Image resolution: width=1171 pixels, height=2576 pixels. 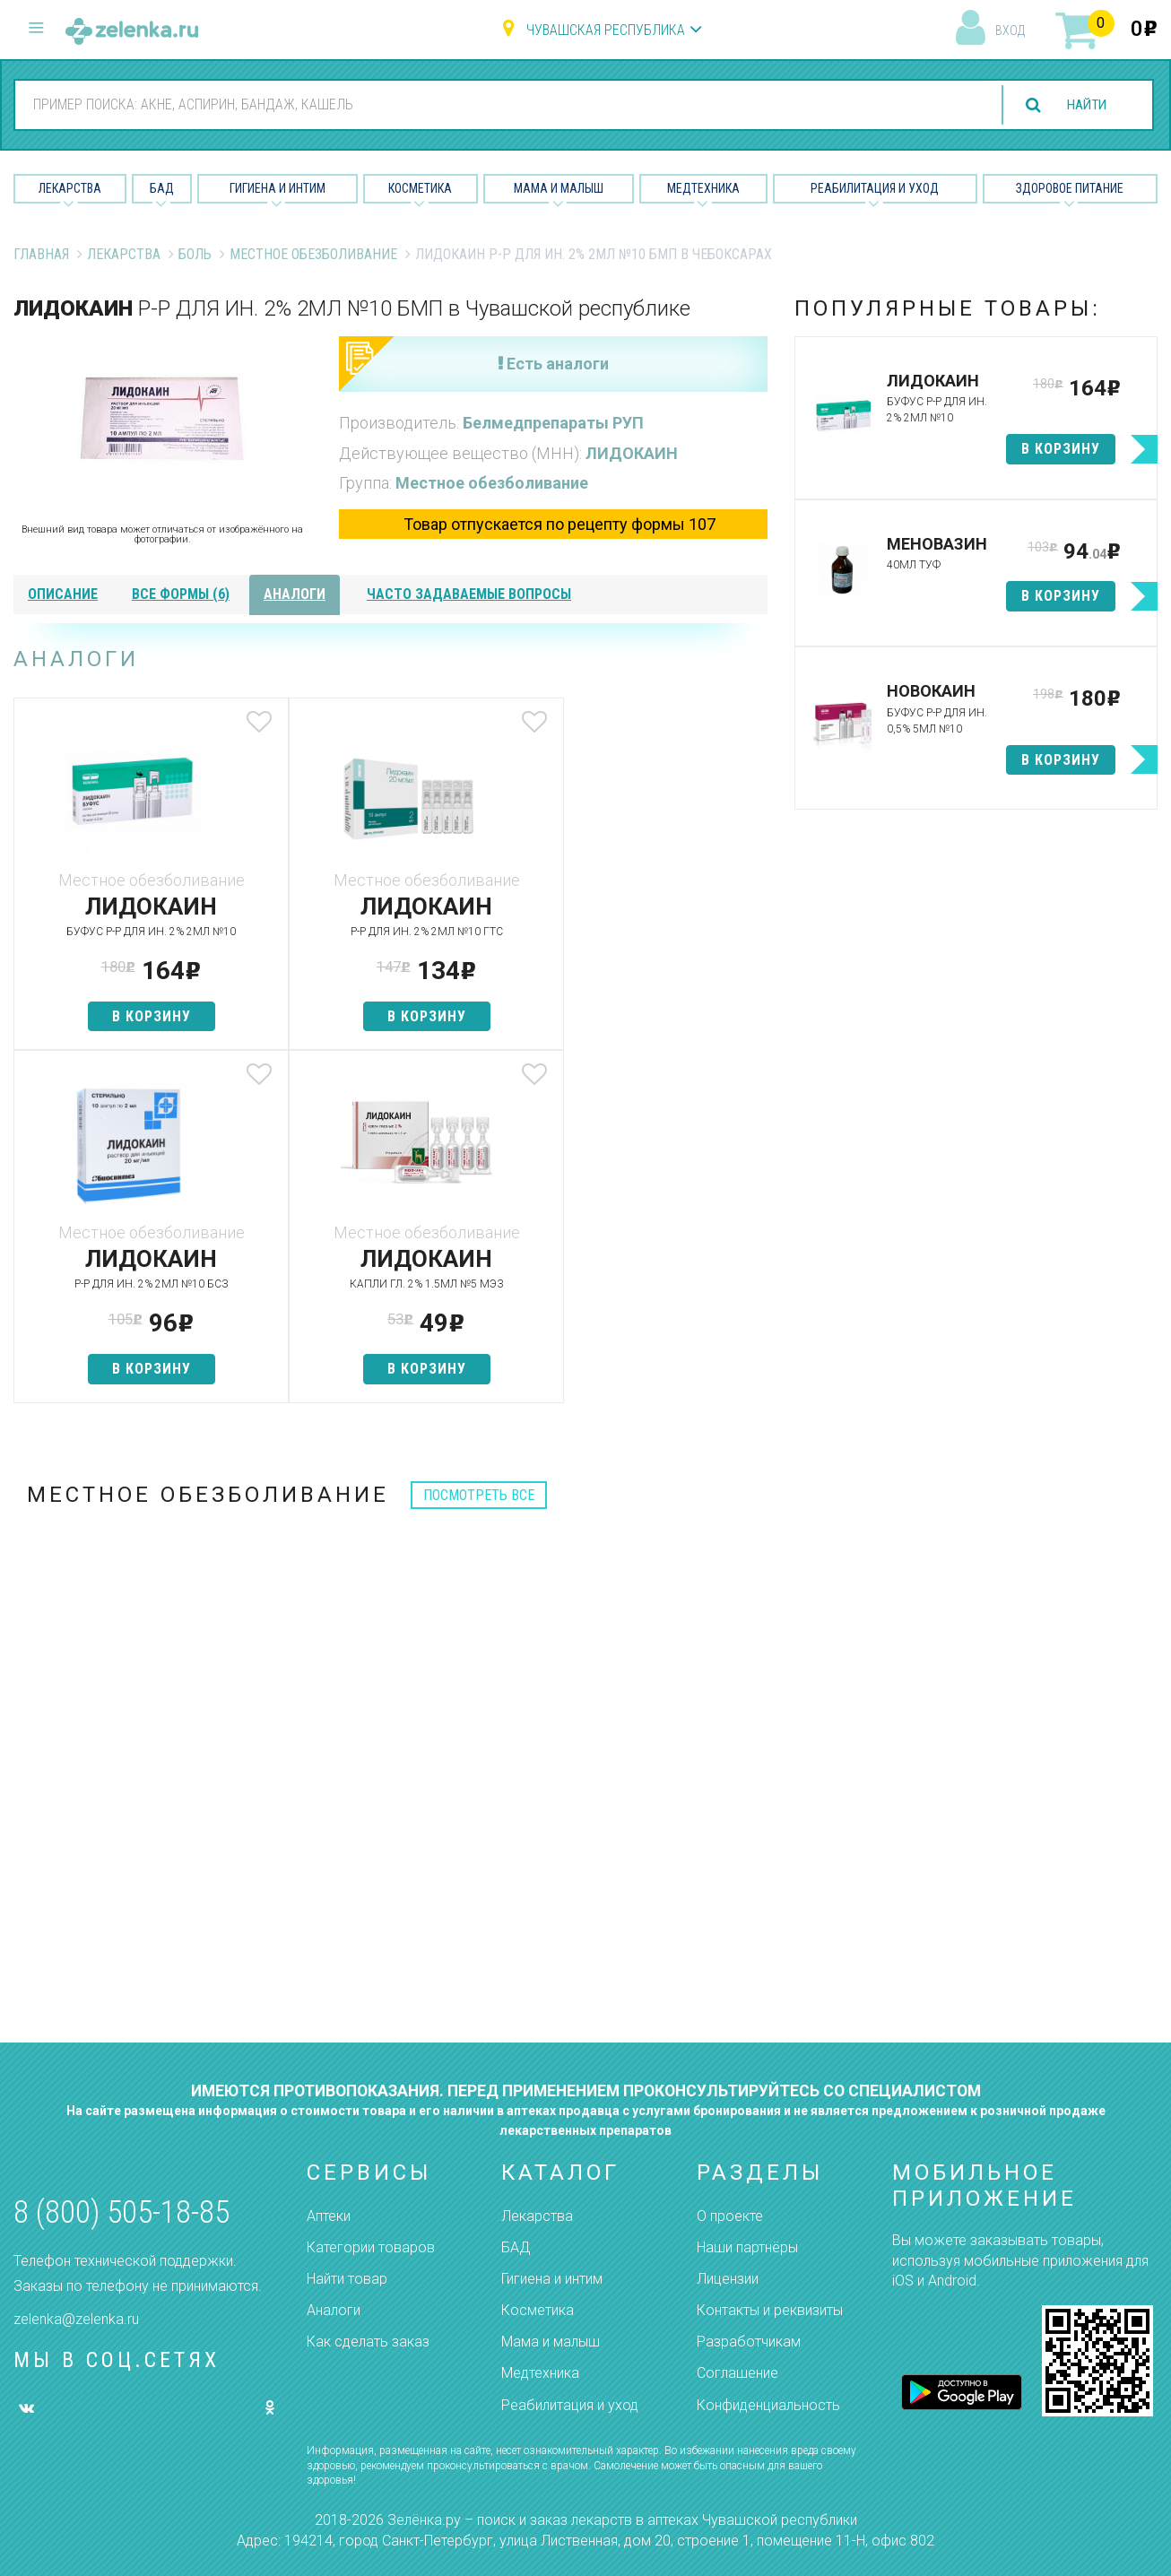 What do you see at coordinates (730, 2216) in the screenshot?
I see `О проекте` at bounding box center [730, 2216].